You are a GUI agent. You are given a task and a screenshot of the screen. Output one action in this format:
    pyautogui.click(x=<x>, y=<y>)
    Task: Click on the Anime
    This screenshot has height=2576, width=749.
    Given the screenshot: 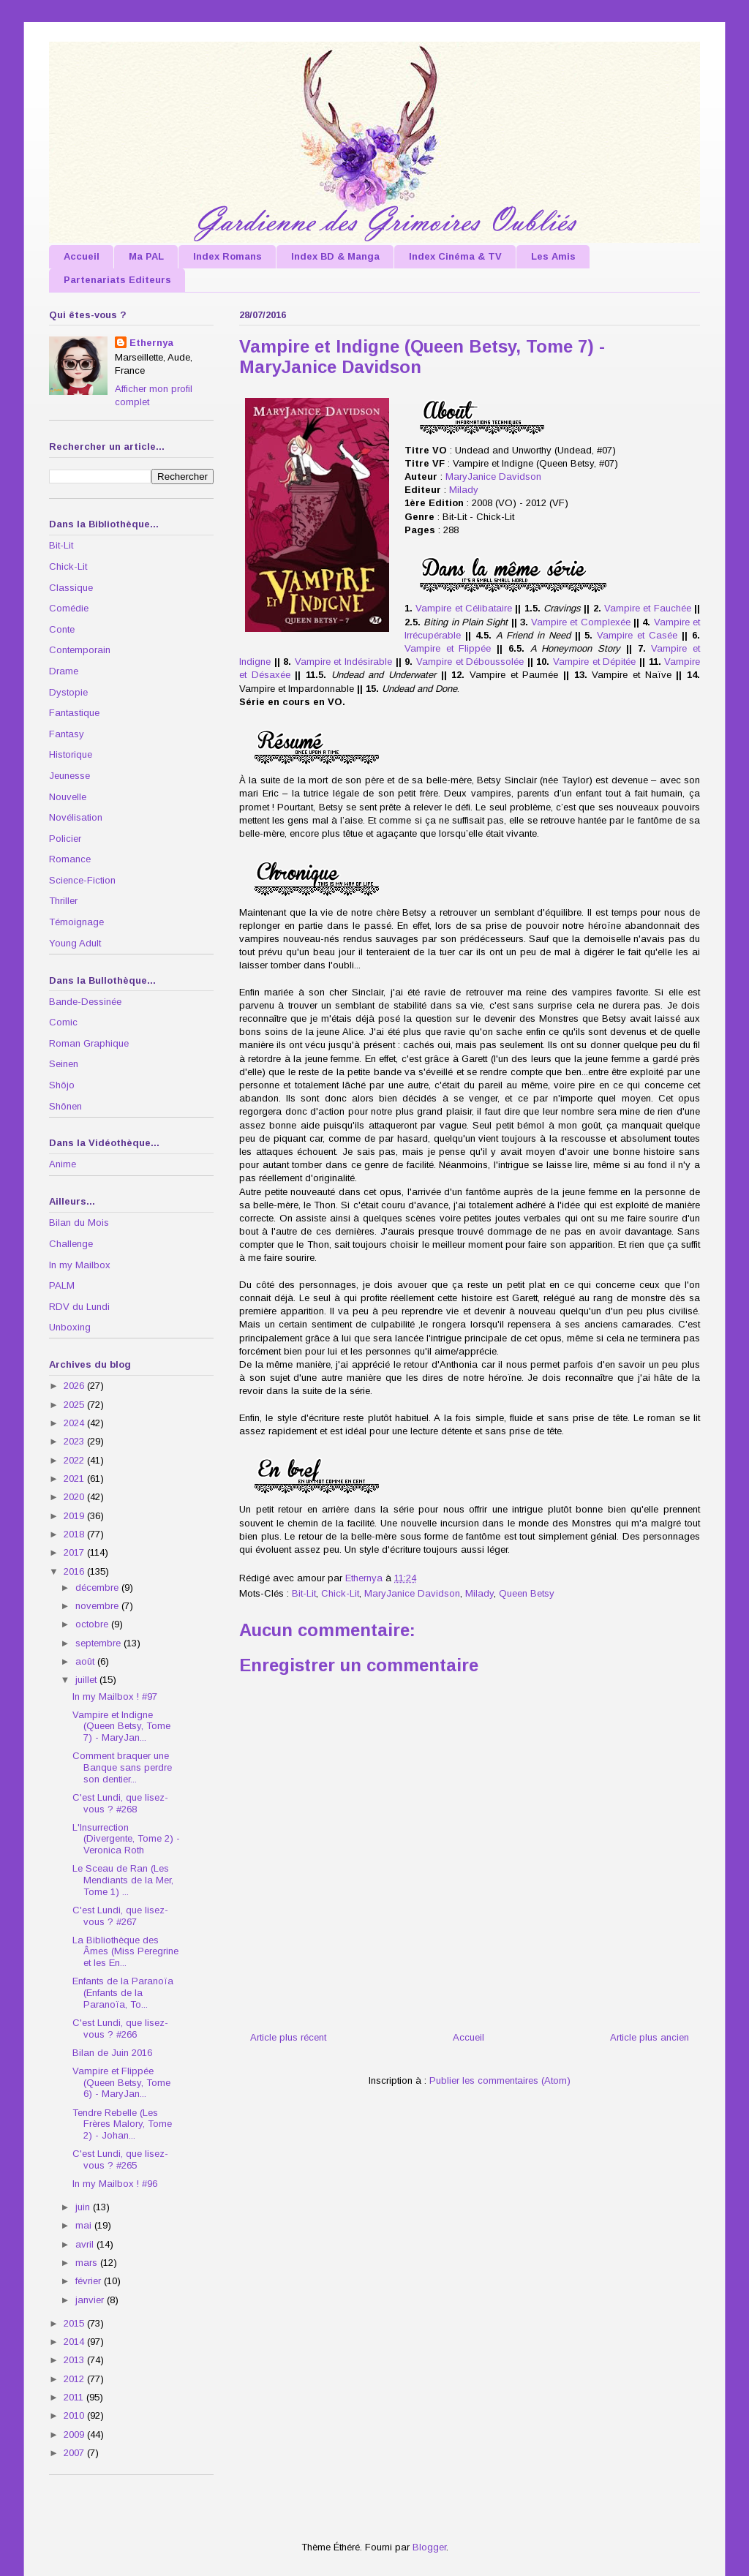 What is the action you would take?
    pyautogui.click(x=62, y=1164)
    